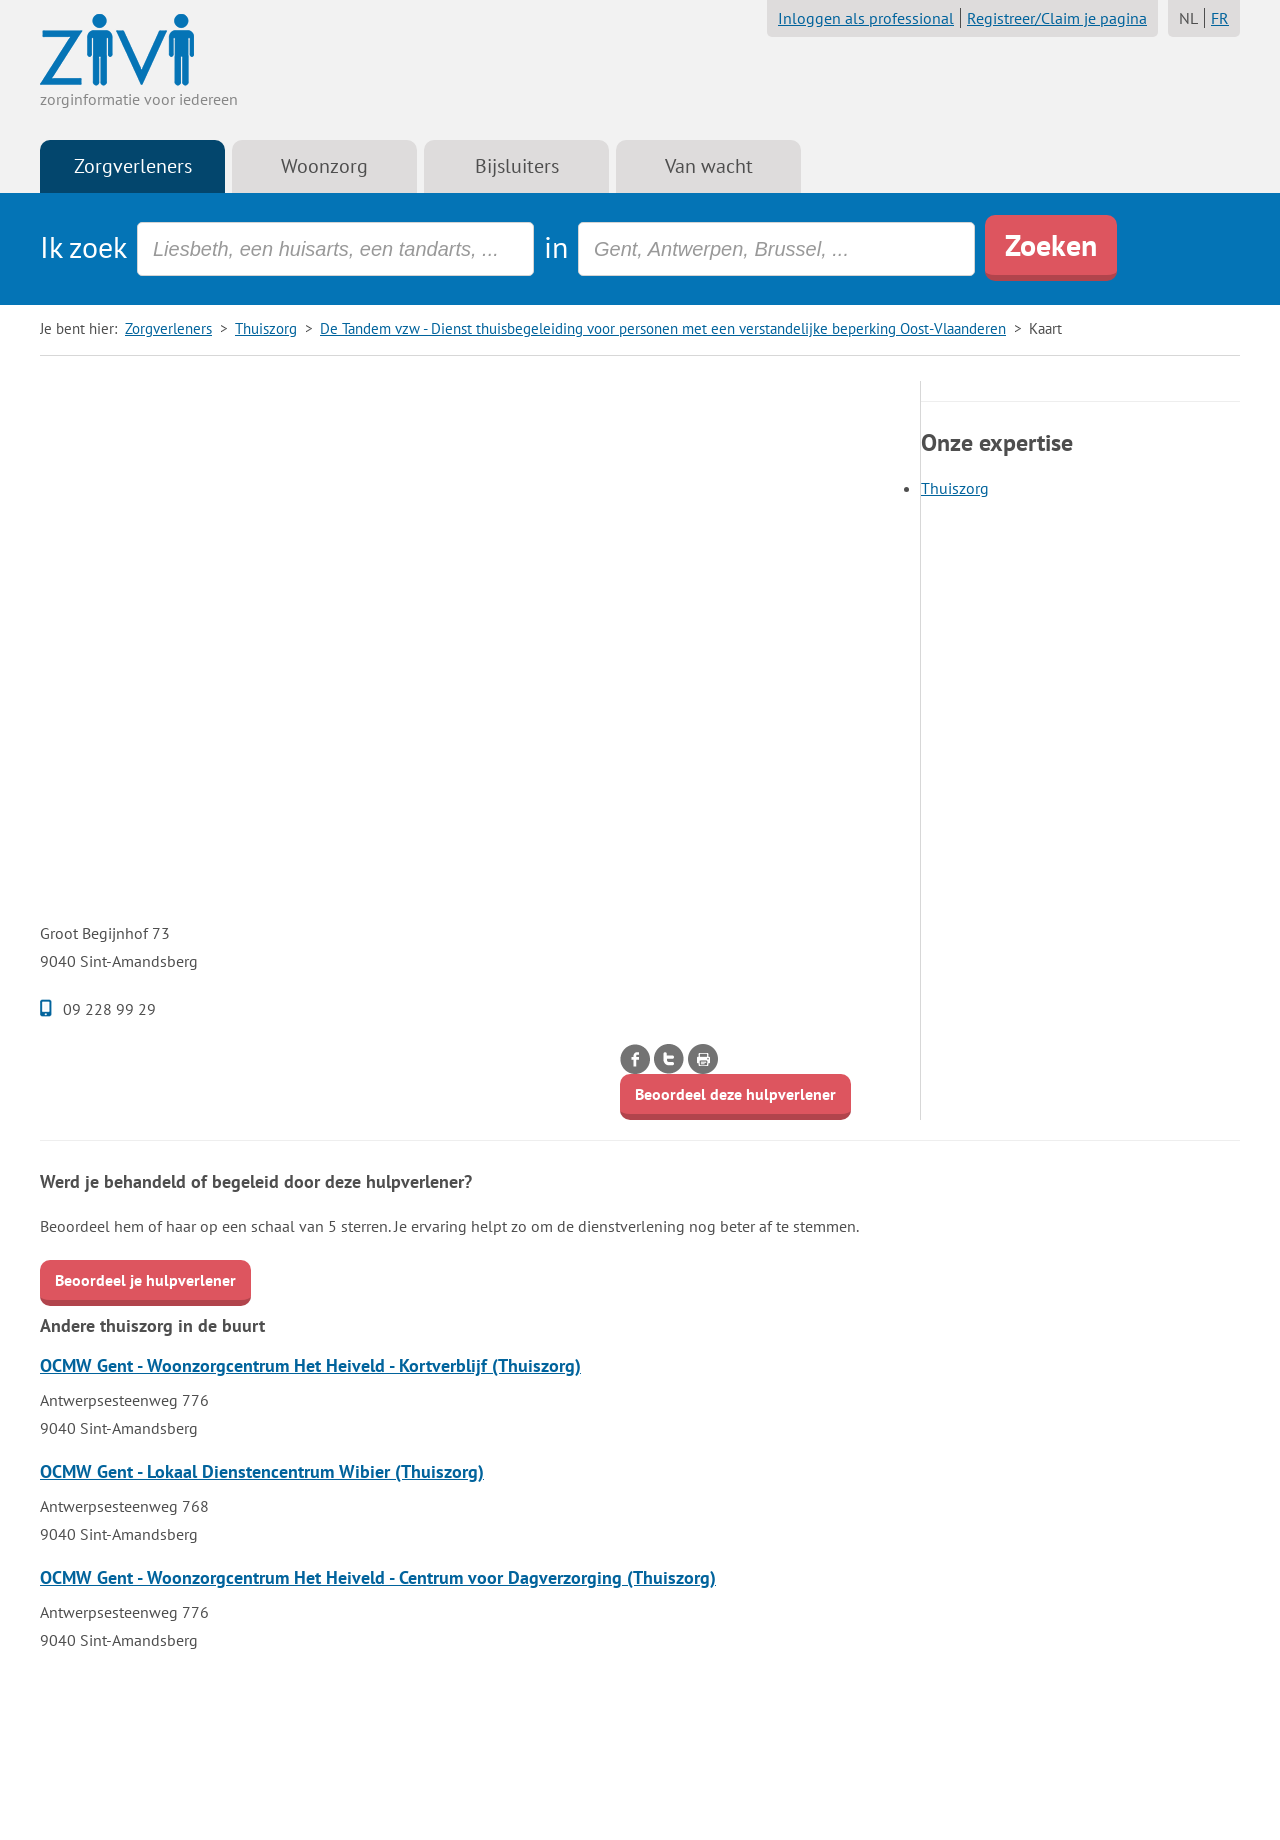 The height and width of the screenshot is (1840, 1280). What do you see at coordinates (262, 1471) in the screenshot?
I see `OCMW Gent - Lokaal Dienstencentrum Wibier (Thuiszorg)` at bounding box center [262, 1471].